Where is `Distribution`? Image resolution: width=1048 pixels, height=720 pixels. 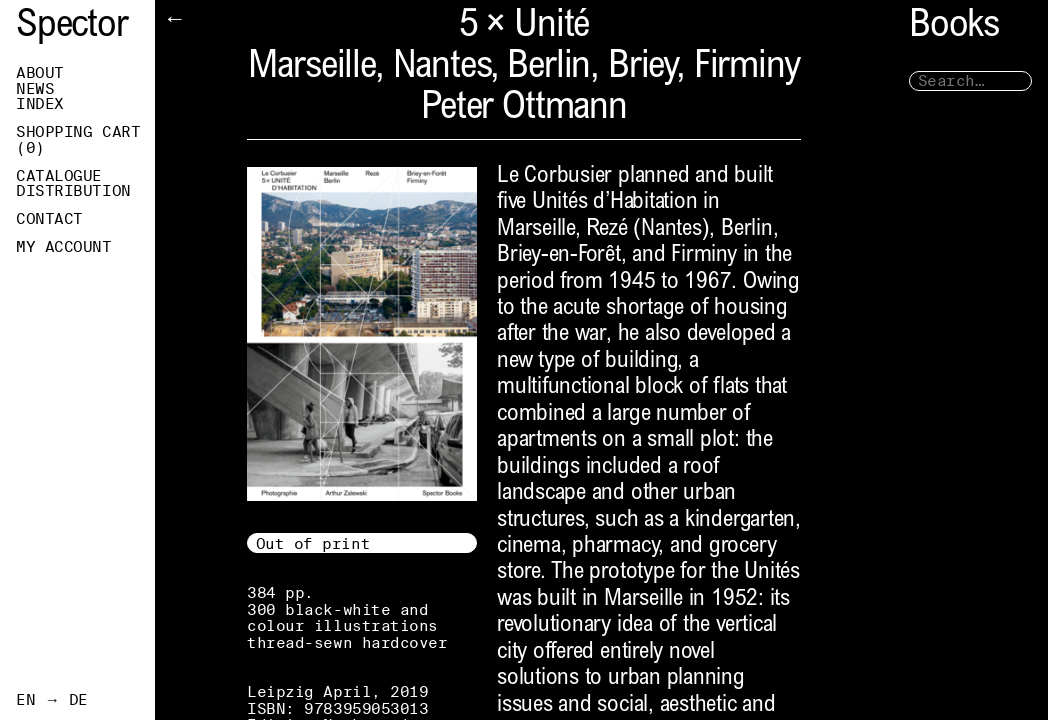
Distribution is located at coordinates (73, 191).